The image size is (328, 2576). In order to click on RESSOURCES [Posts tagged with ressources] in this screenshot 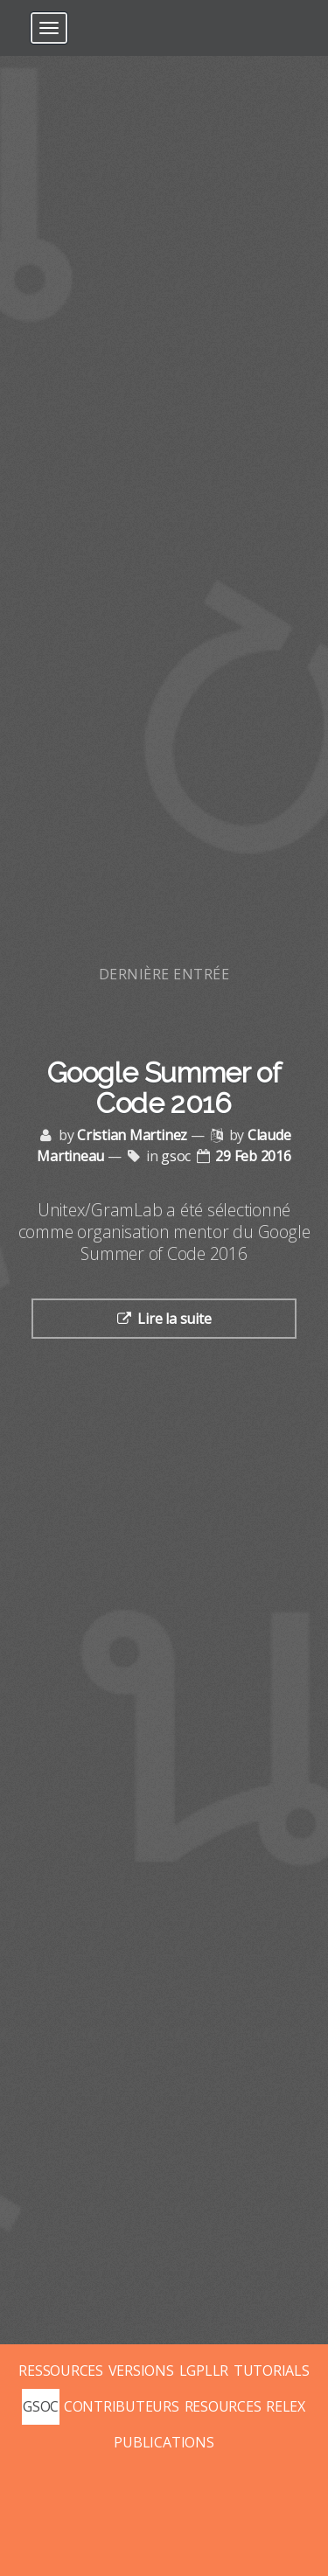, I will do `click(60, 2370)`.